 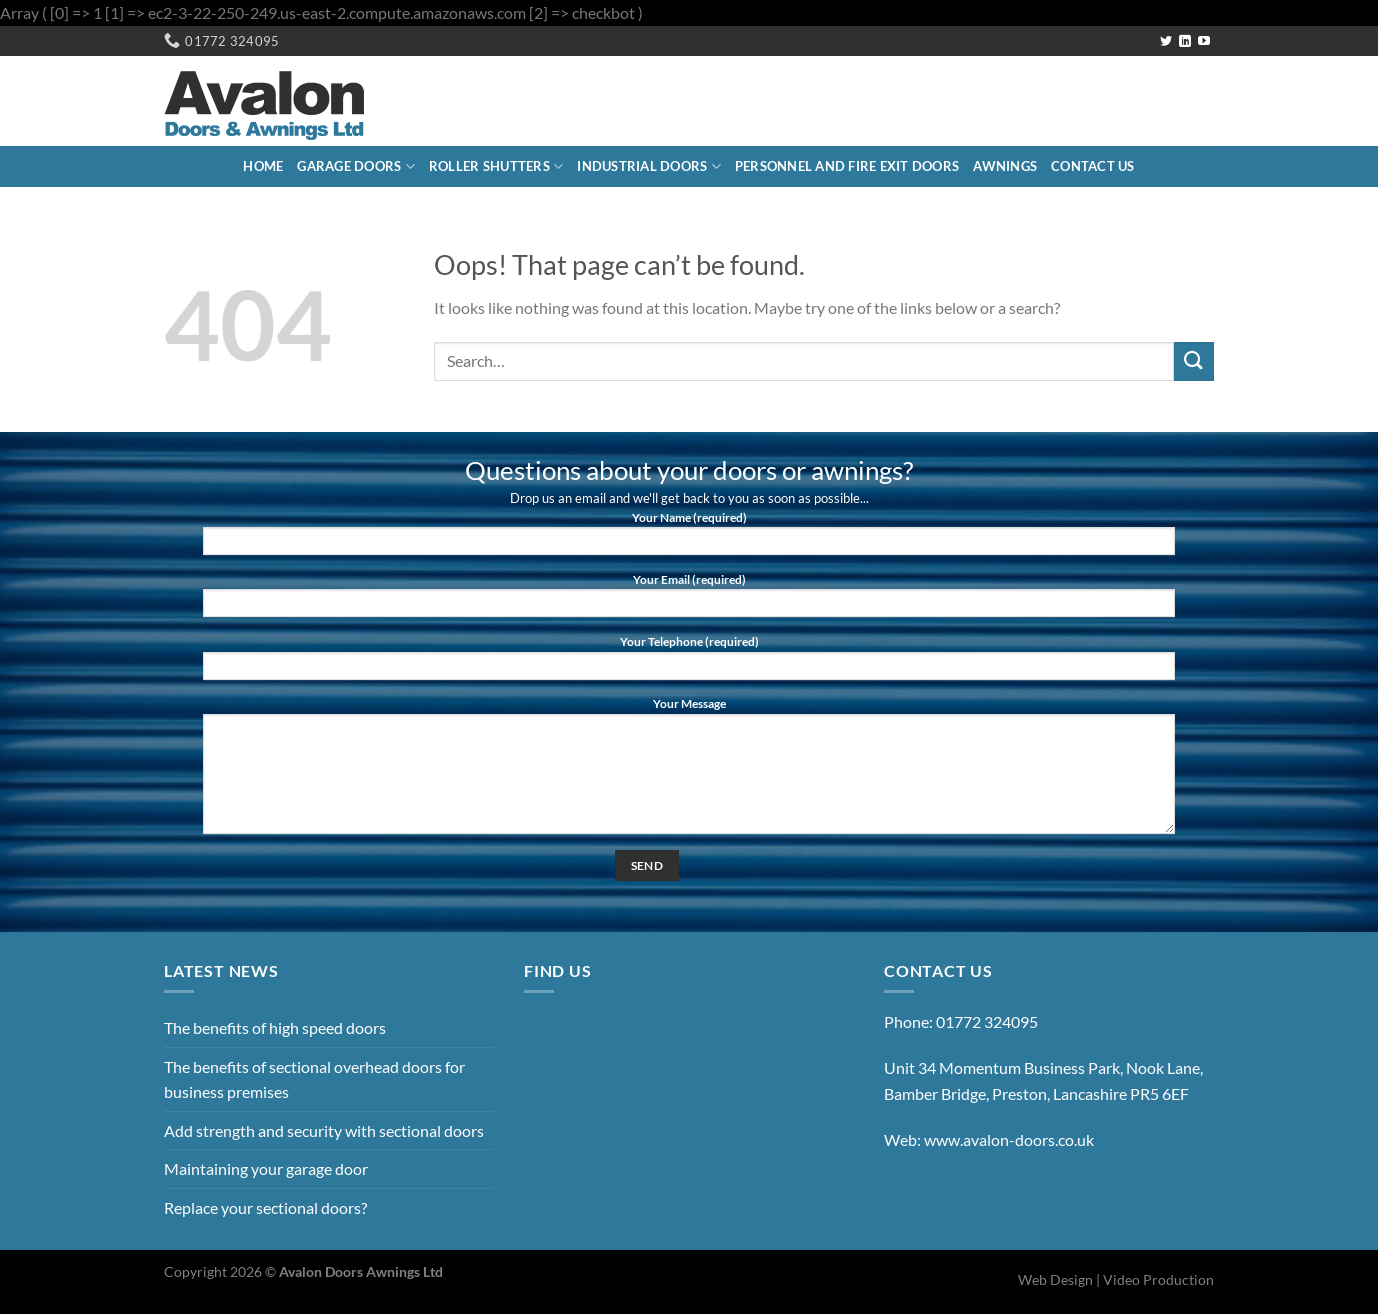 I want to click on Your Name (required), so click(x=689, y=539).